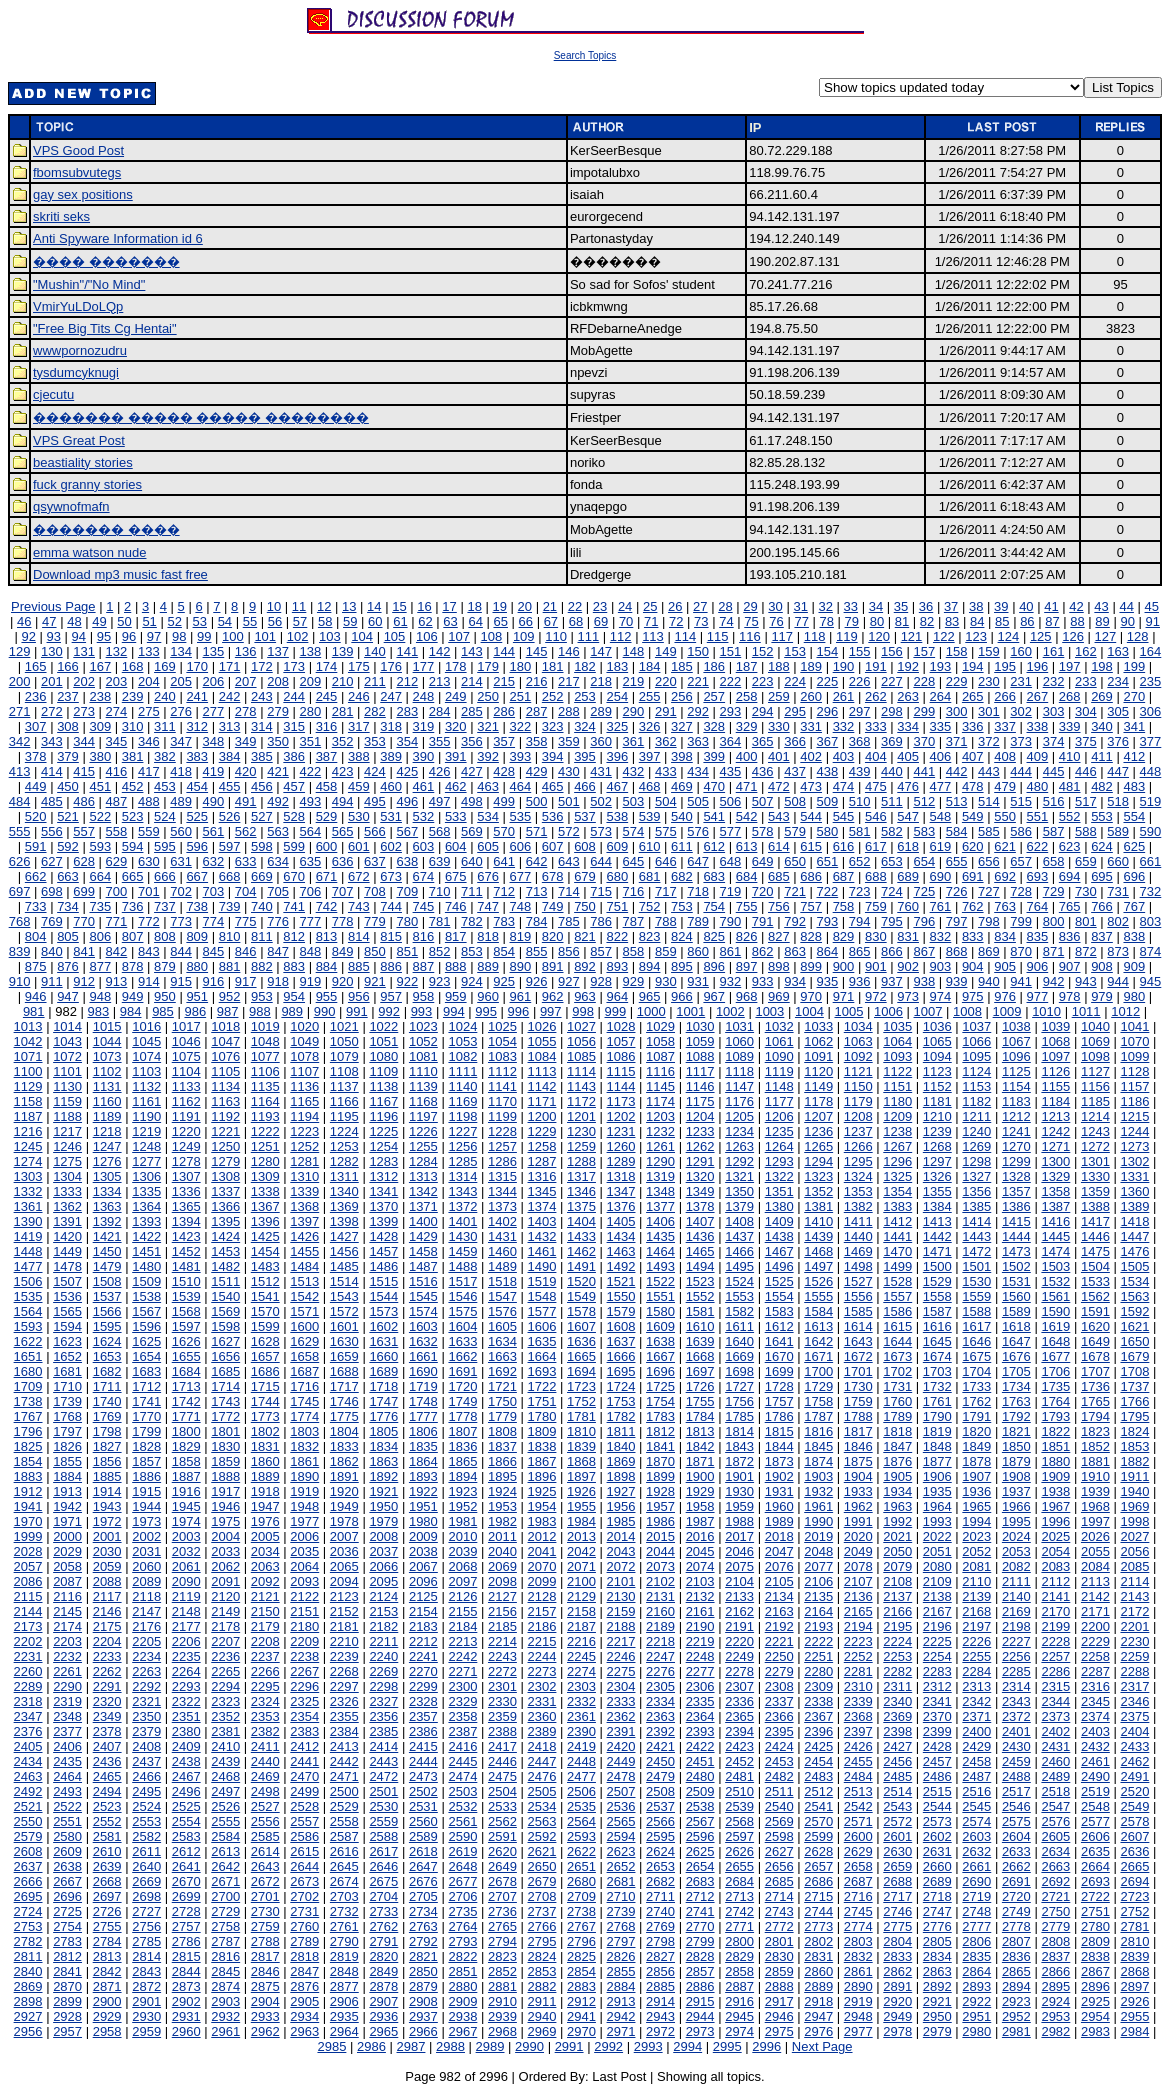 Image resolution: width=1170 pixels, height=2097 pixels. Describe the element at coordinates (581, 1641) in the screenshot. I see `2216` at that location.